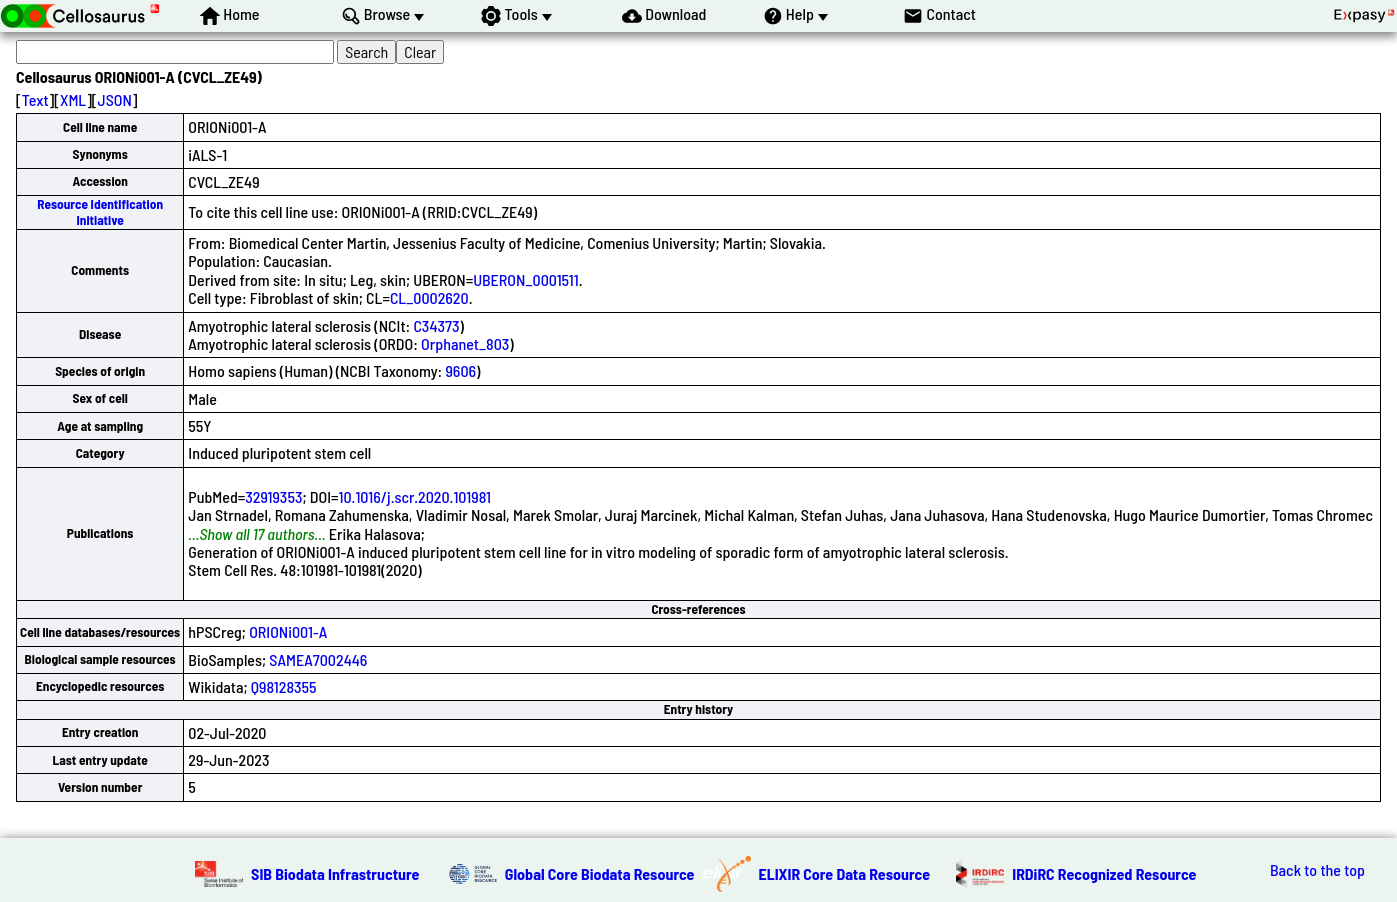 This screenshot has height=902, width=1397. Describe the element at coordinates (335, 873) in the screenshot. I see `SIB Biodata Infrastructure` at that location.